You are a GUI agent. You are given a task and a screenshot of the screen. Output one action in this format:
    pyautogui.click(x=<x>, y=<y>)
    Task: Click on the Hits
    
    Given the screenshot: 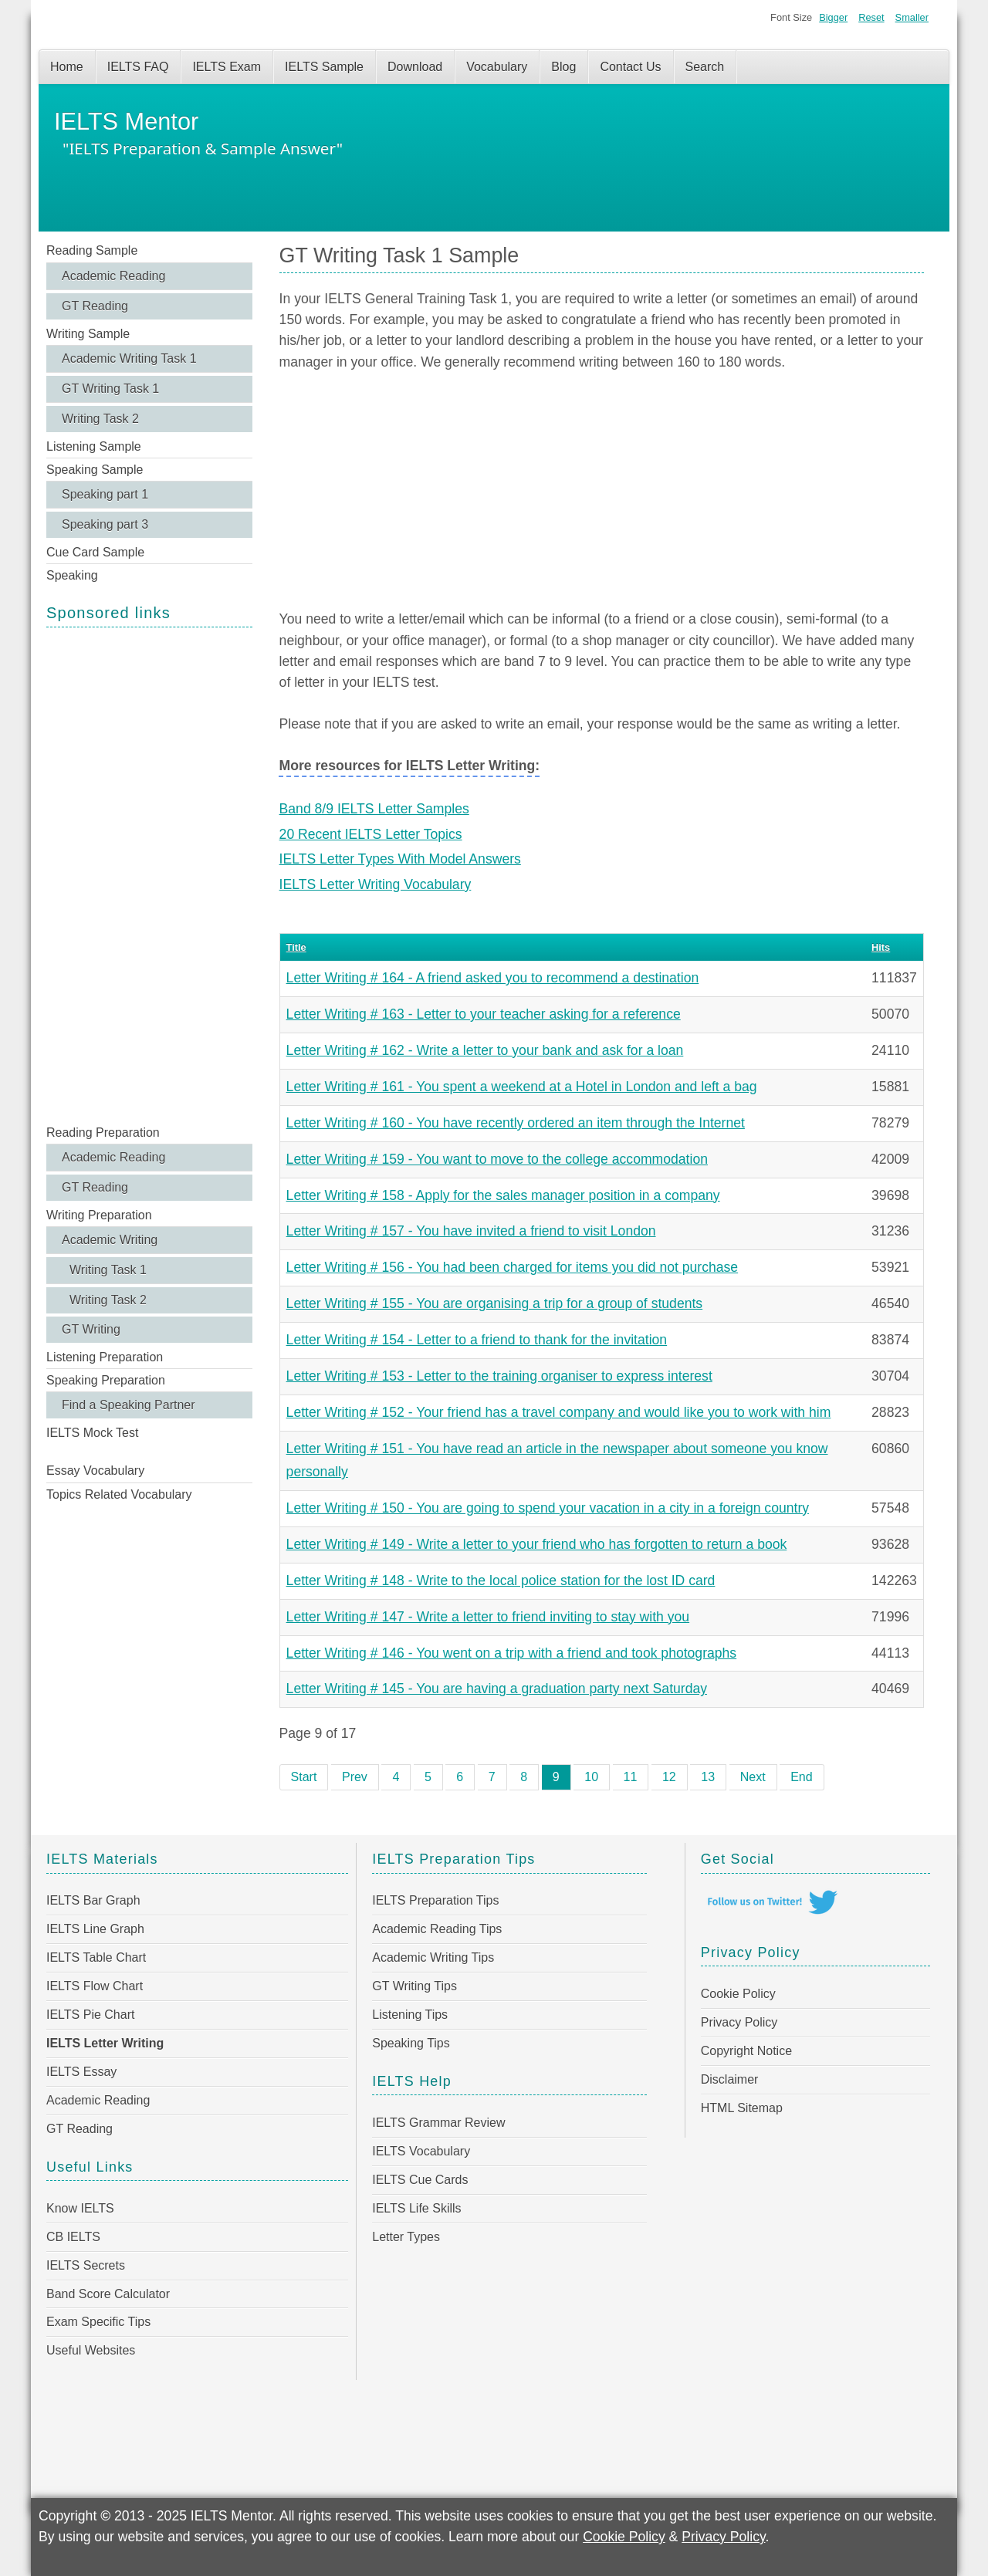 What is the action you would take?
    pyautogui.click(x=880, y=947)
    